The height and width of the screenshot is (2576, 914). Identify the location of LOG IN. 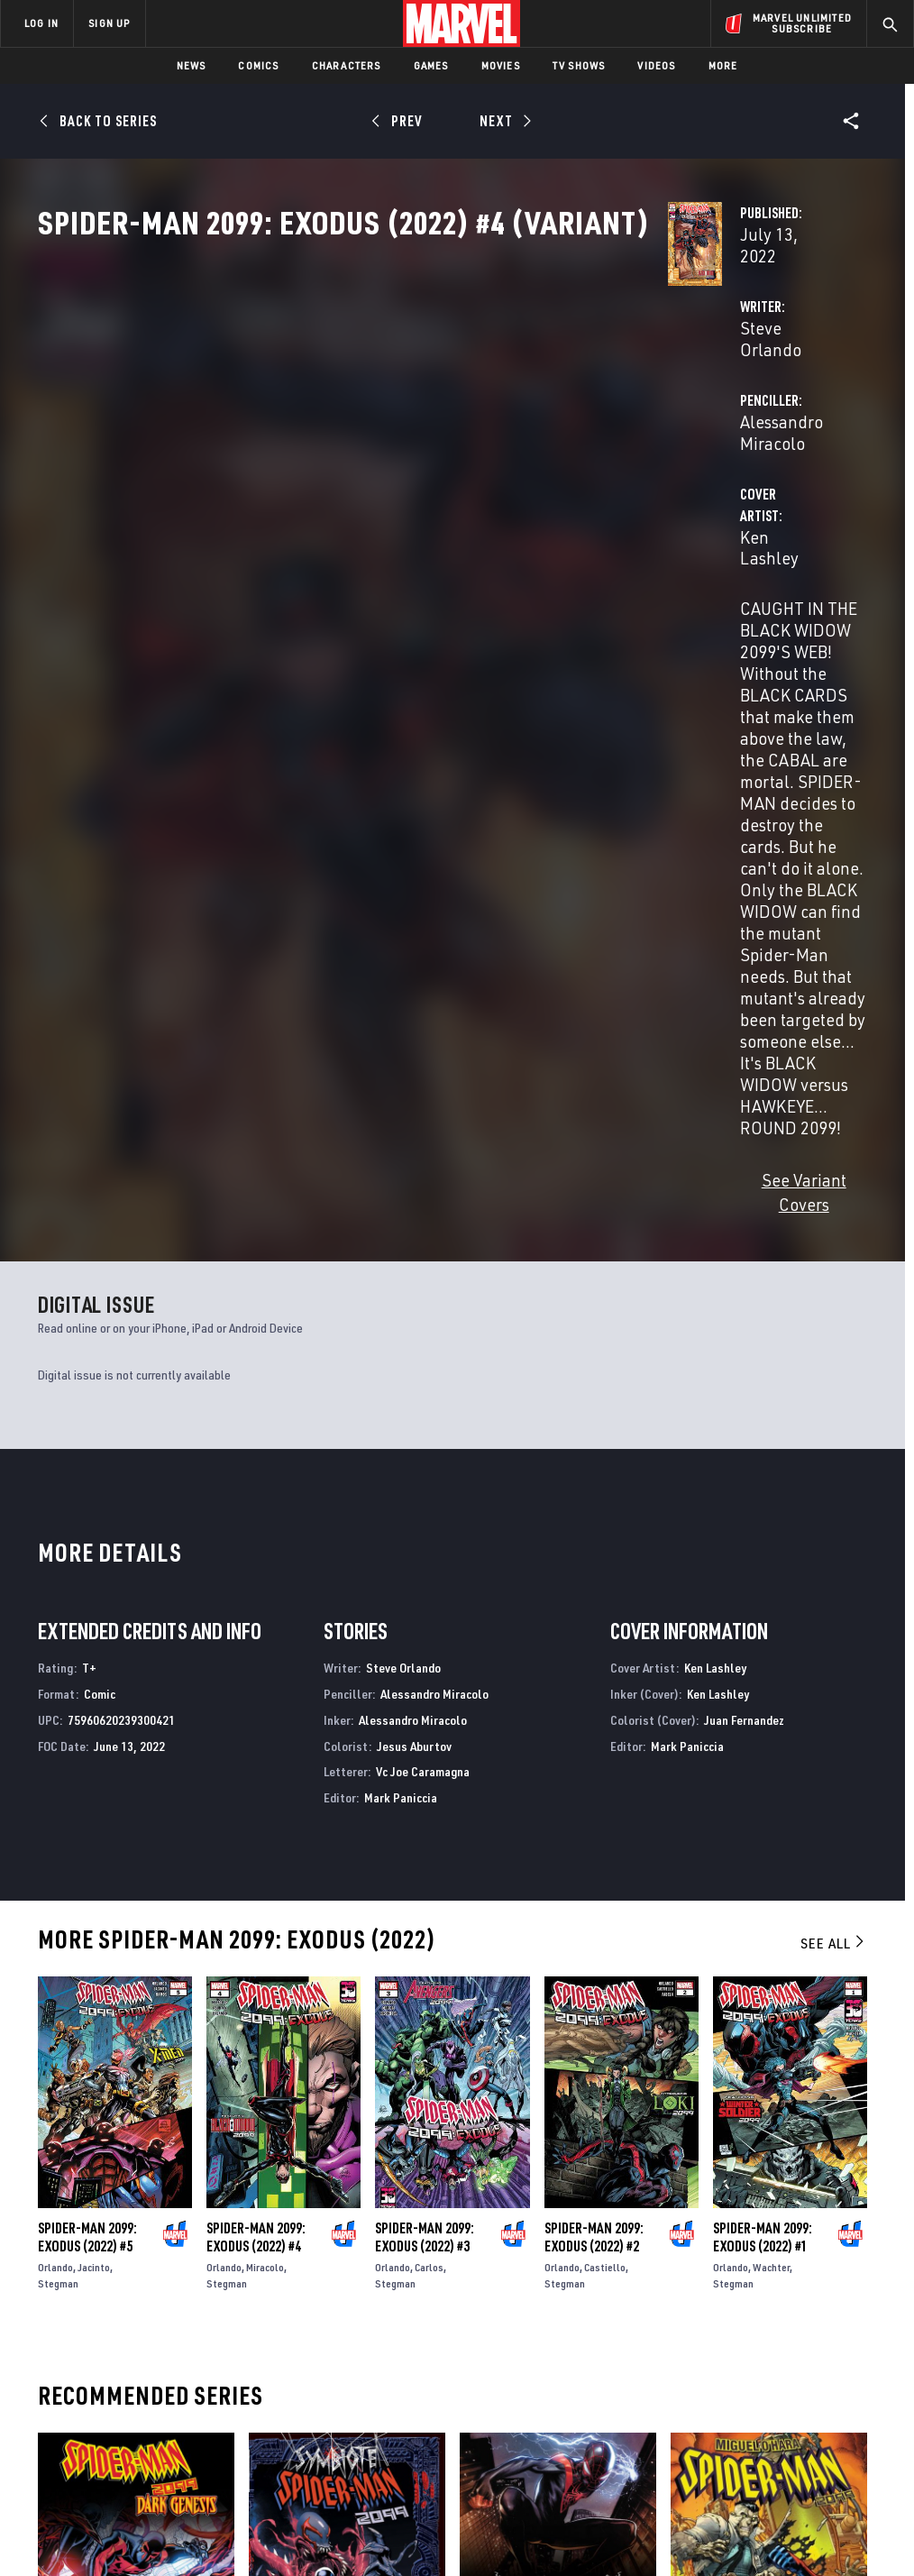
(41, 23).